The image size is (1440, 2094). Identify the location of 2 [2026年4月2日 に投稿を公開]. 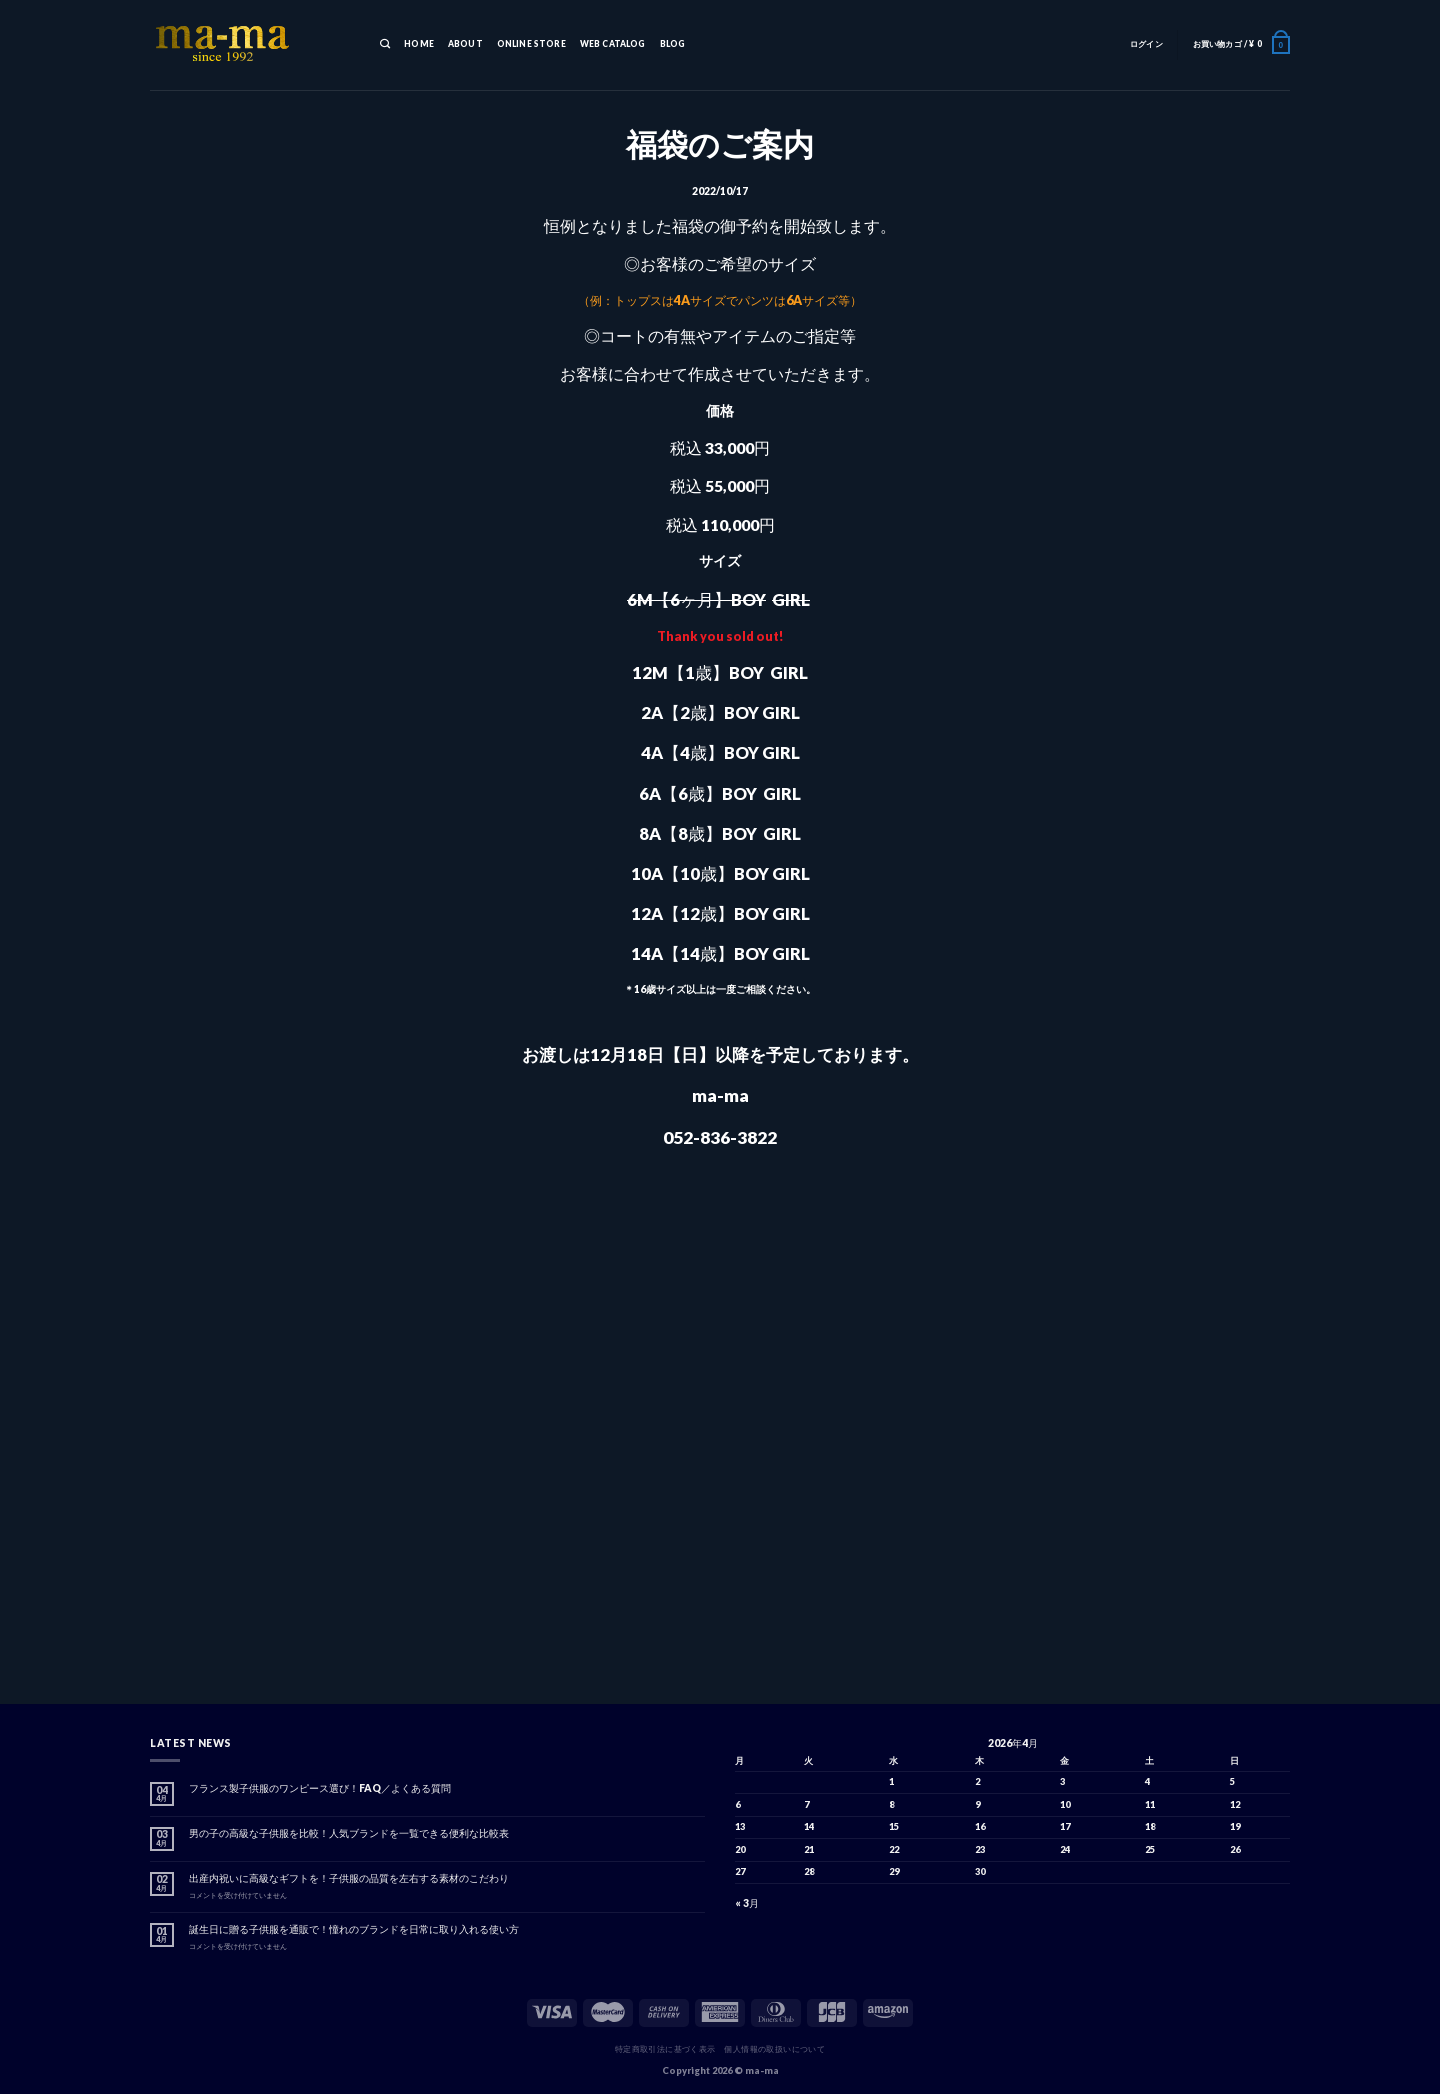
(977, 1781).